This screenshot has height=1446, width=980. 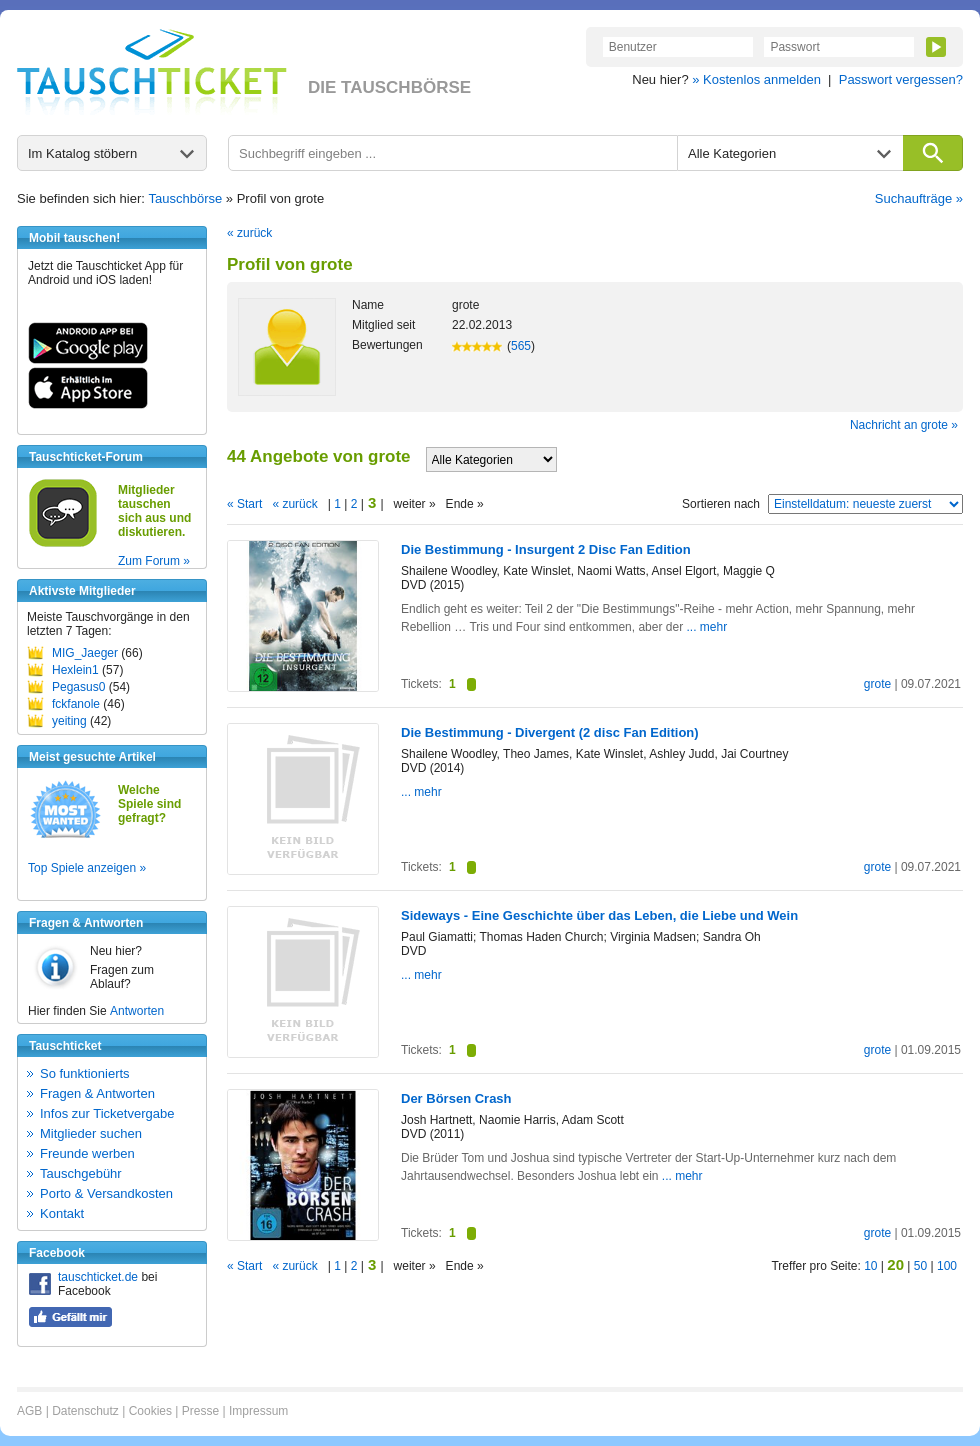 What do you see at coordinates (87, 868) in the screenshot?
I see `Top Spiele anzeigen »` at bounding box center [87, 868].